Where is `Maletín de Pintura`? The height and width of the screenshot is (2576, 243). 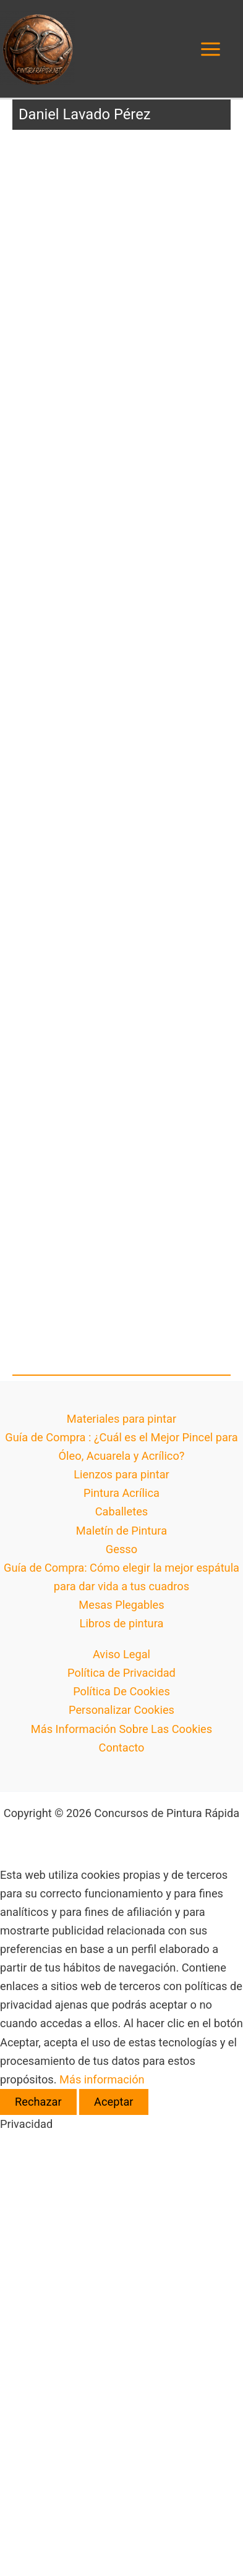 Maletín de Pintura is located at coordinates (121, 1530).